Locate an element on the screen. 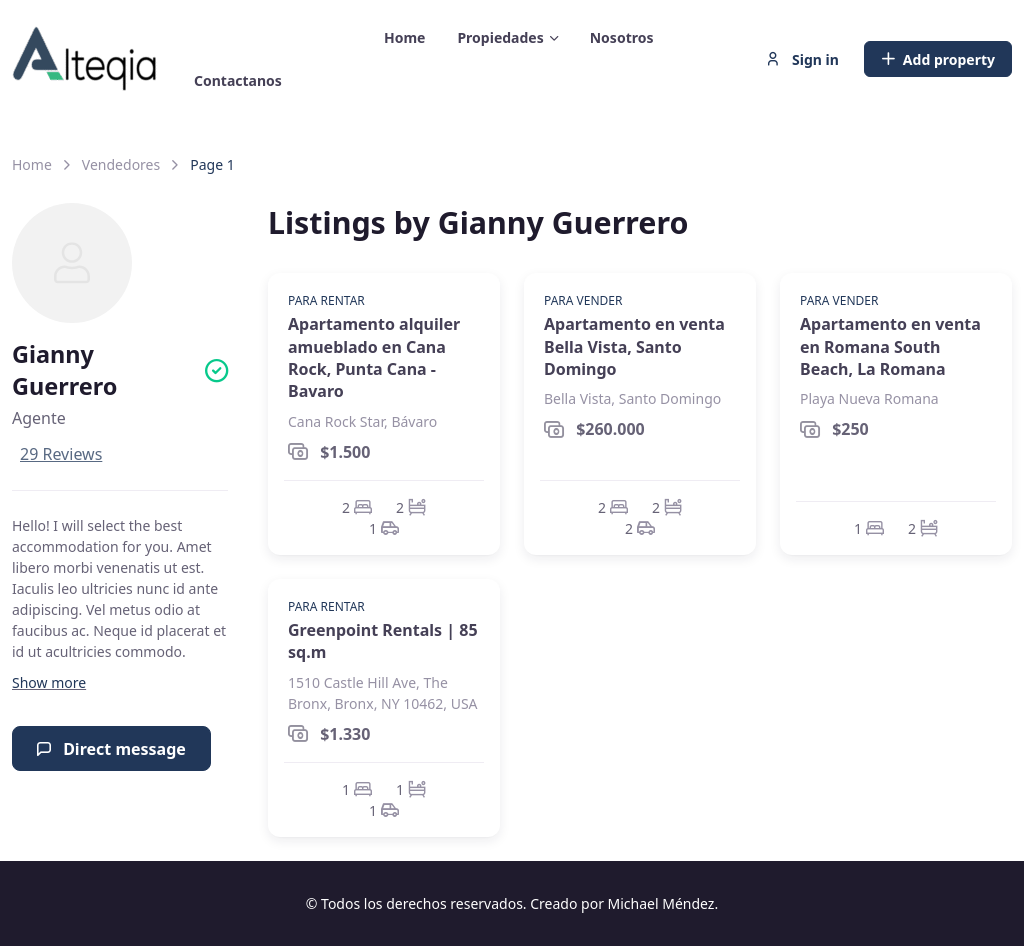  Apartamento en venta Bella Vista, Santo Domingo is located at coordinates (634, 346).